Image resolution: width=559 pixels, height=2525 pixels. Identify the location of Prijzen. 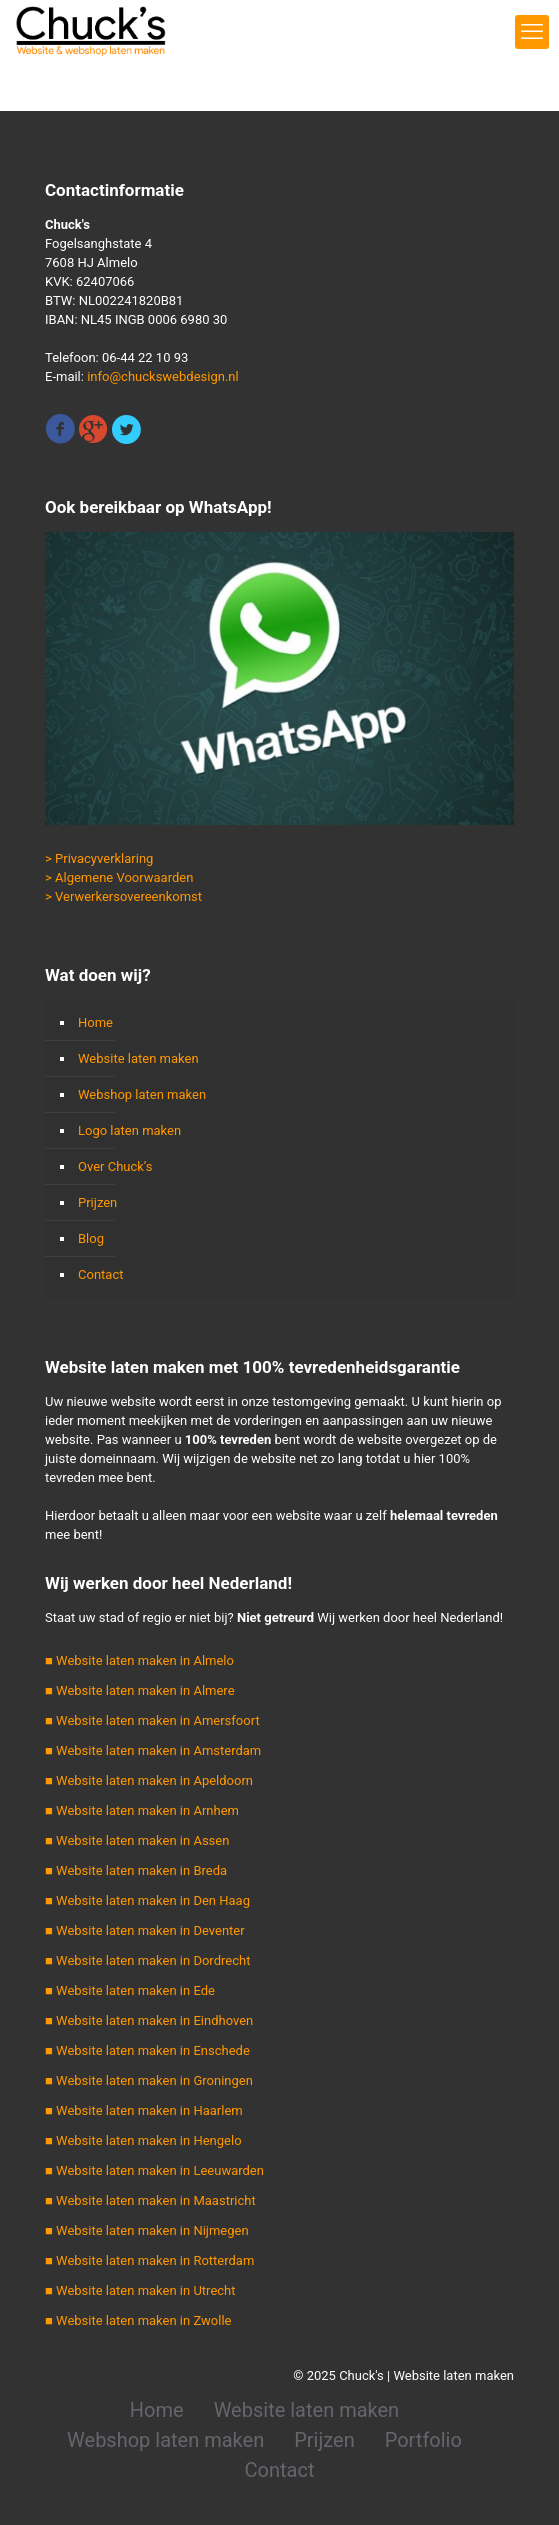
(97, 1202).